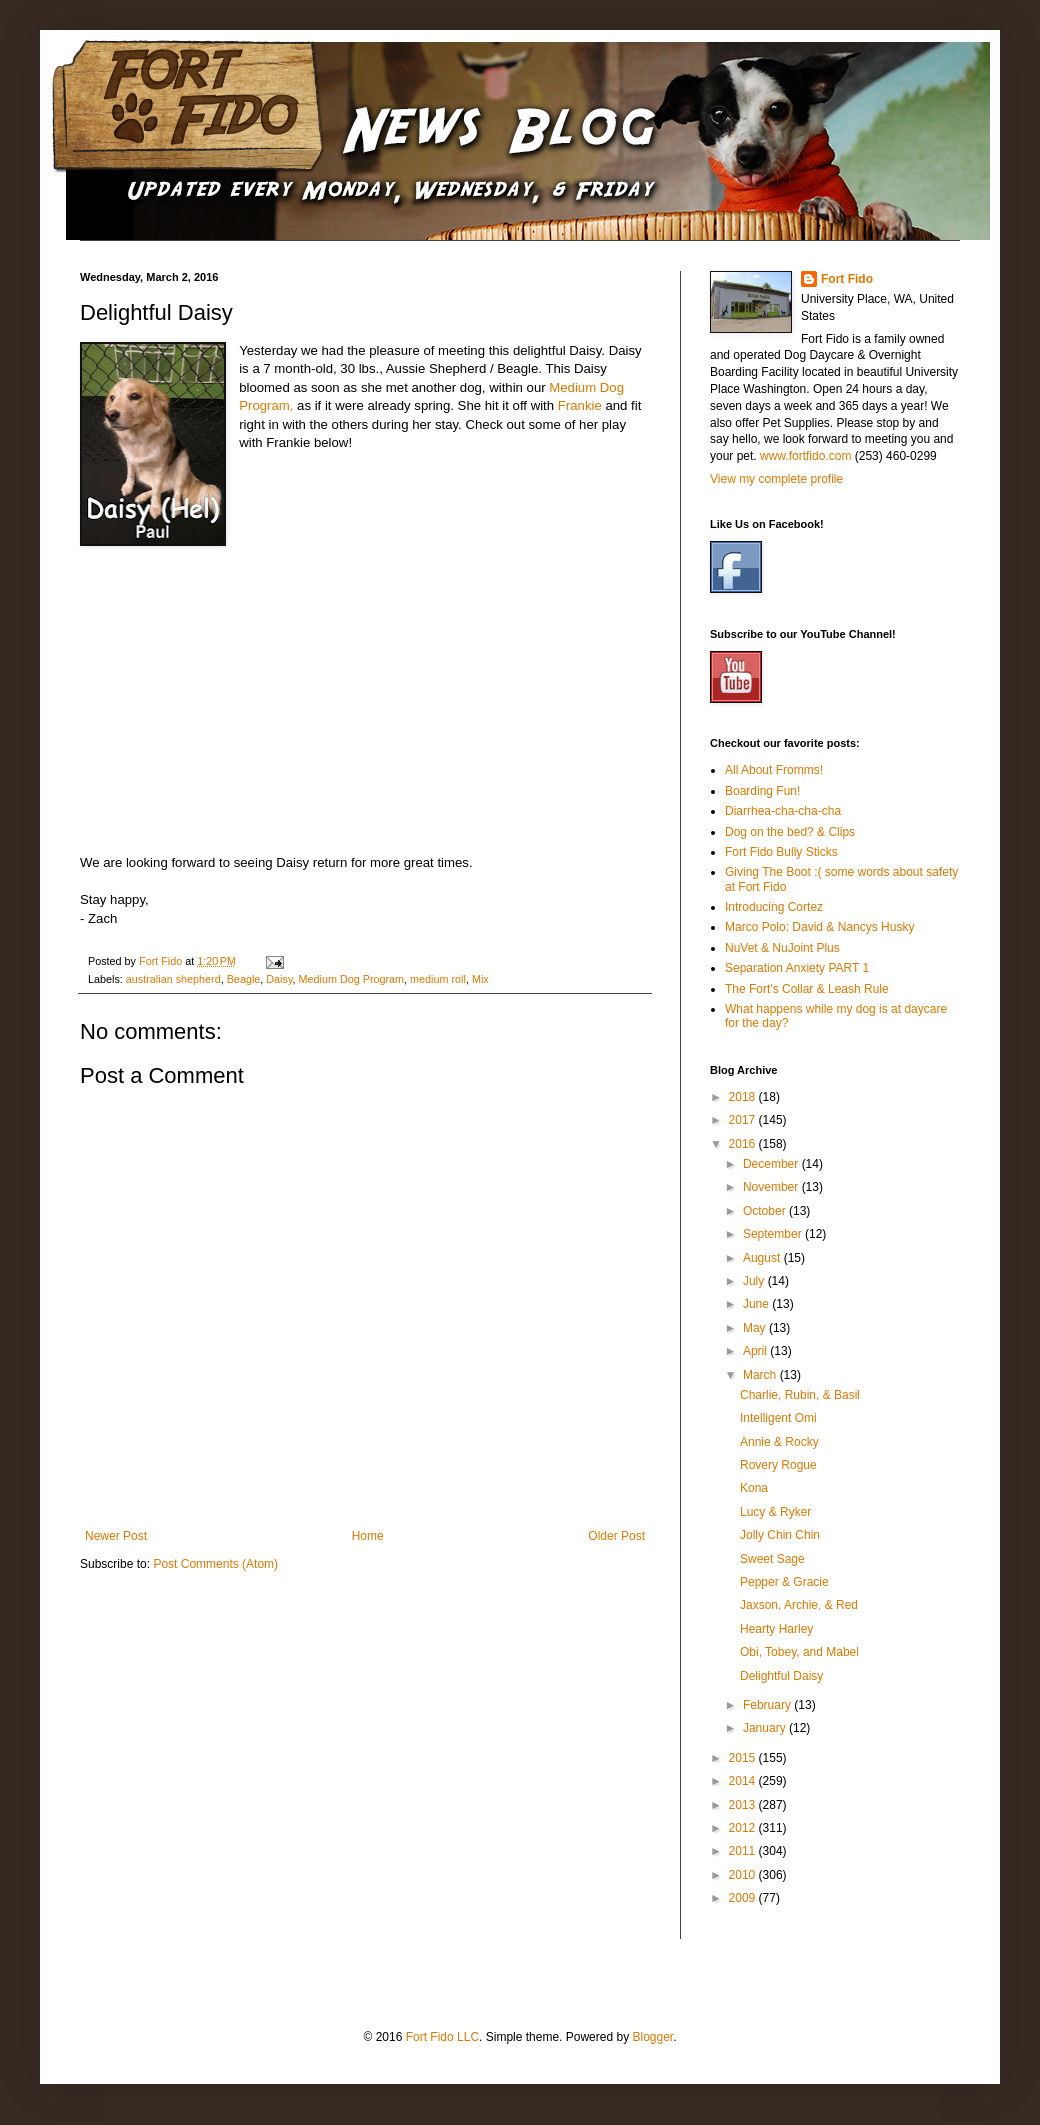  What do you see at coordinates (781, 852) in the screenshot?
I see `Fort Fido Bully Sticks` at bounding box center [781, 852].